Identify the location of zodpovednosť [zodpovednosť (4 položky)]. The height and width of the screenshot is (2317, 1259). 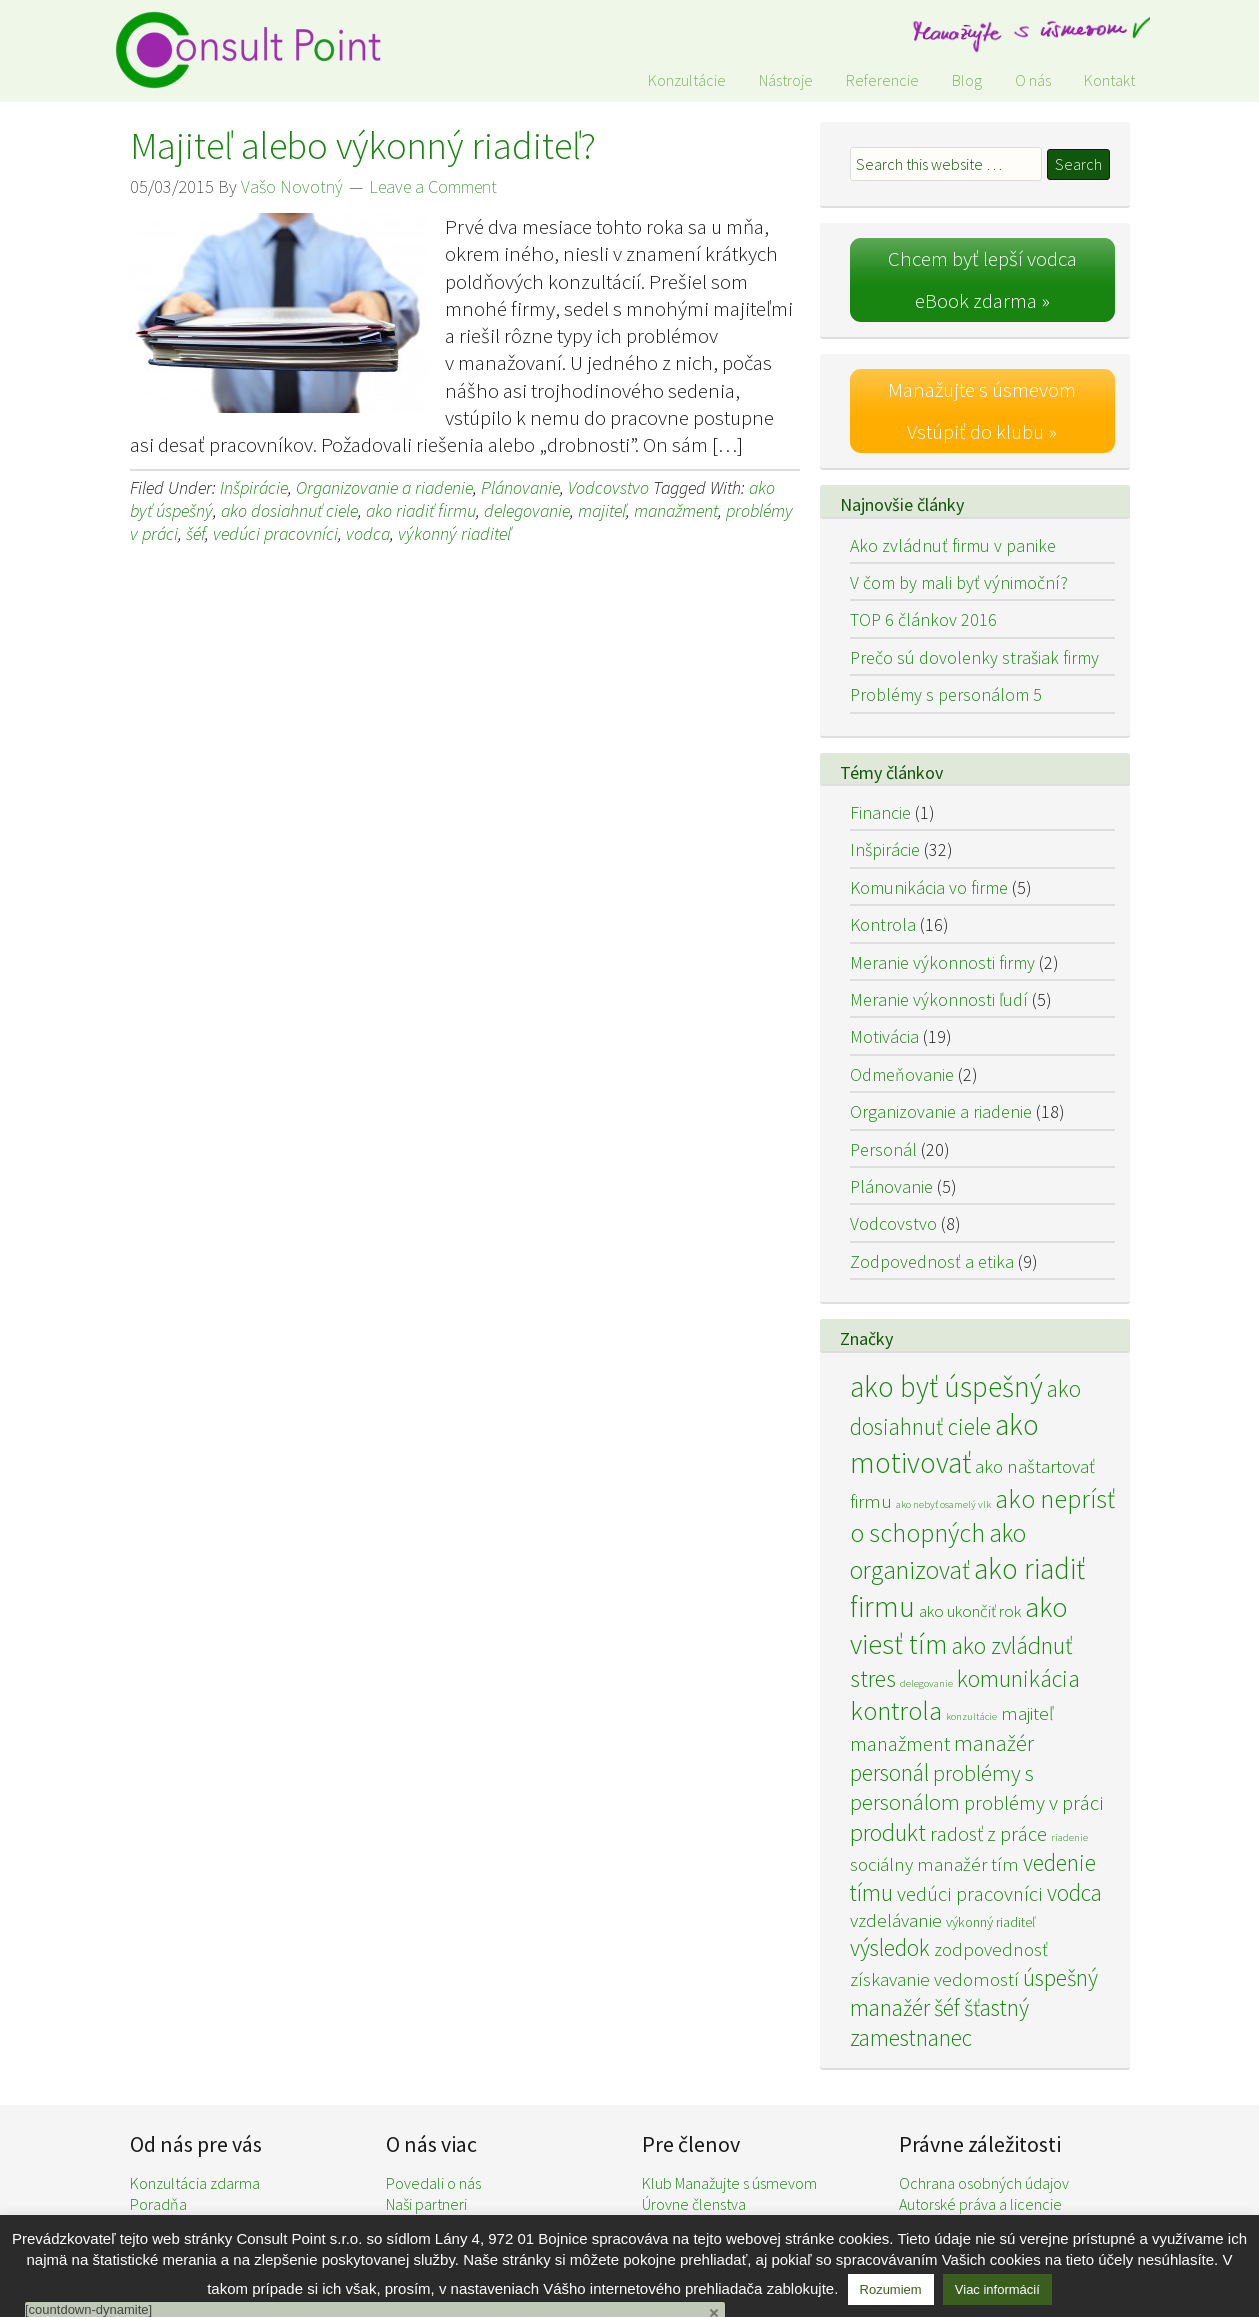
(991, 1949).